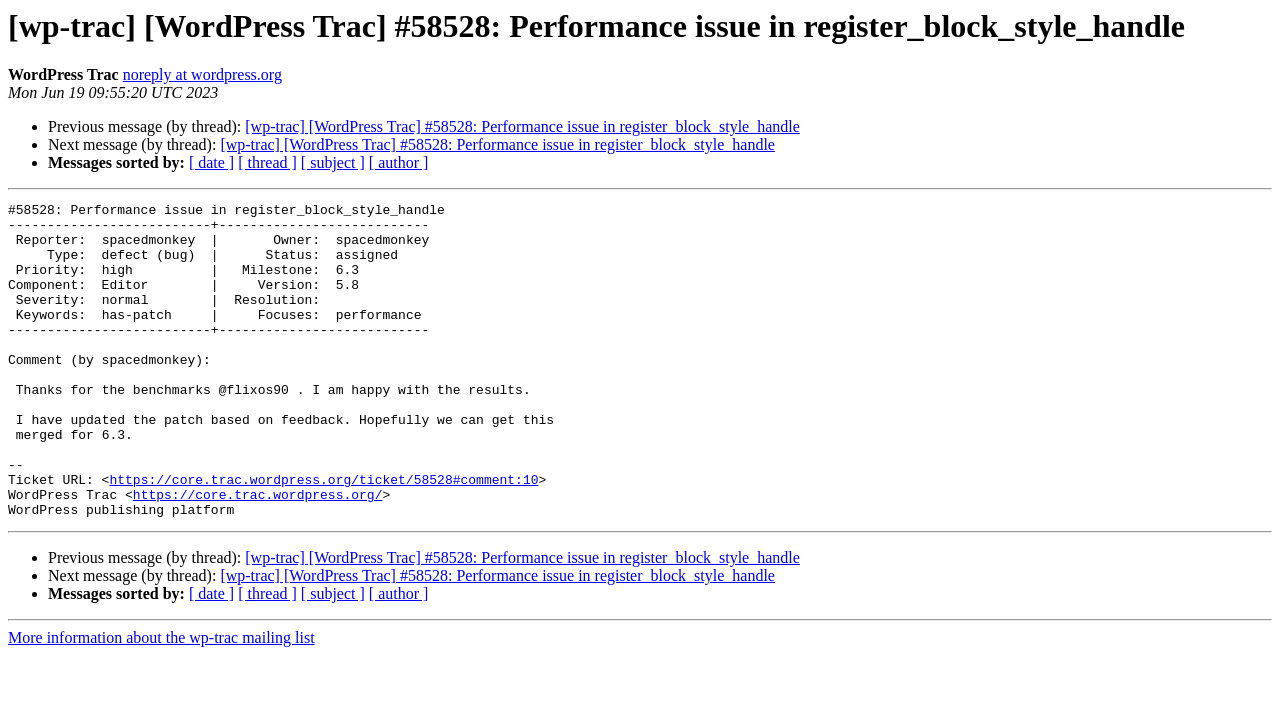  Describe the element at coordinates (399, 162) in the screenshot. I see `[ author ]` at that location.